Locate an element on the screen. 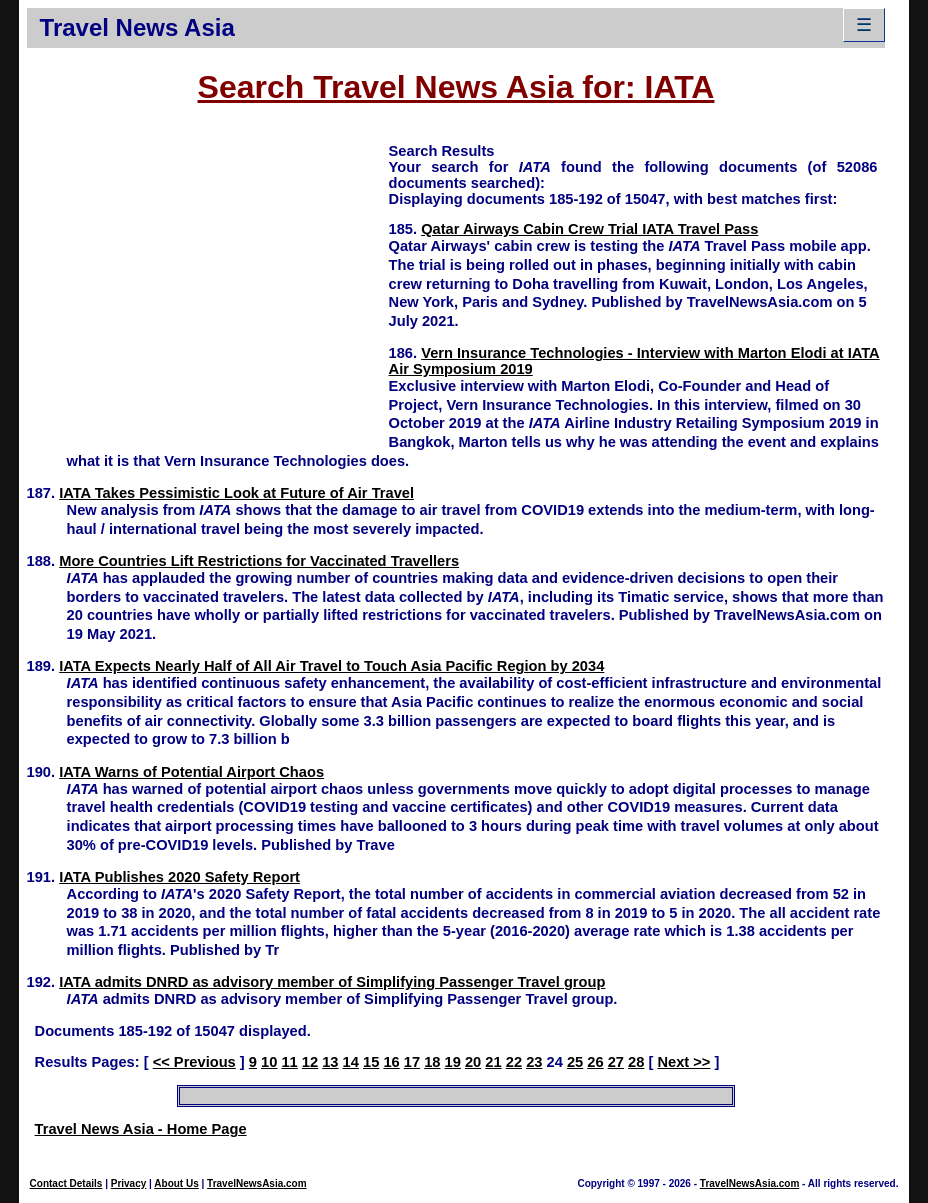  15 is located at coordinates (371, 1062).